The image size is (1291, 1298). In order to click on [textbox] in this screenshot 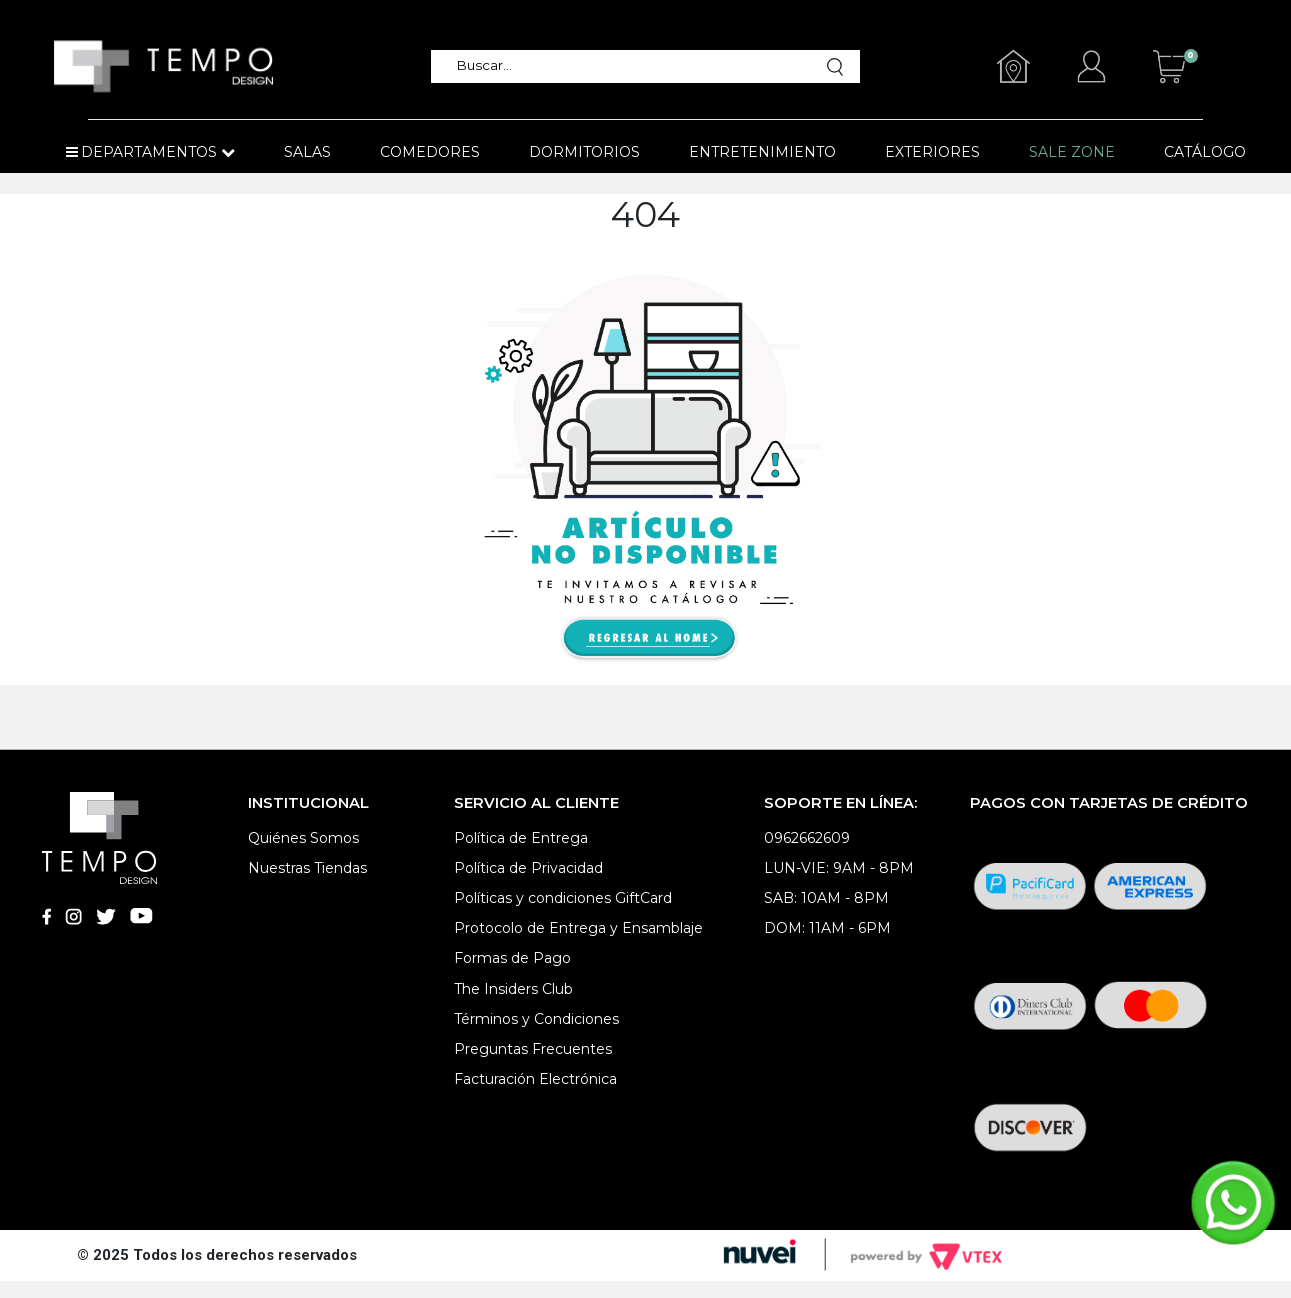, I will do `click(635, 66)`.